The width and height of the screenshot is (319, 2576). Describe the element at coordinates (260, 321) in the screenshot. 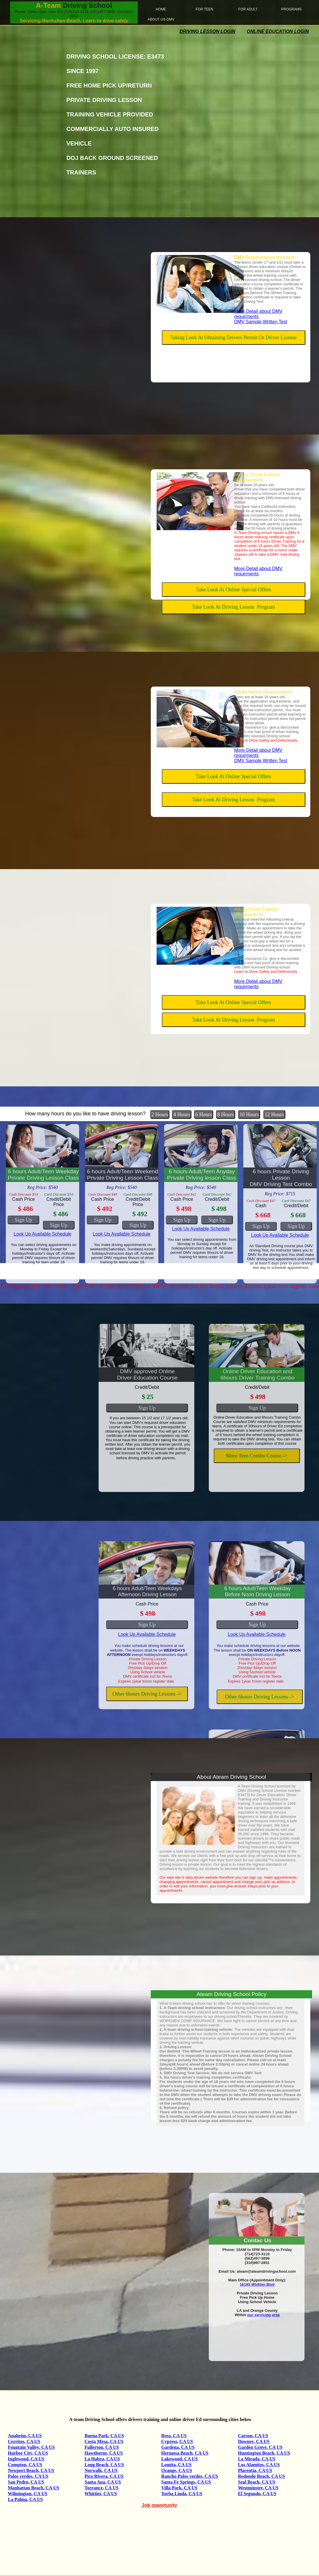

I see `DMV Sample Written Test` at that location.